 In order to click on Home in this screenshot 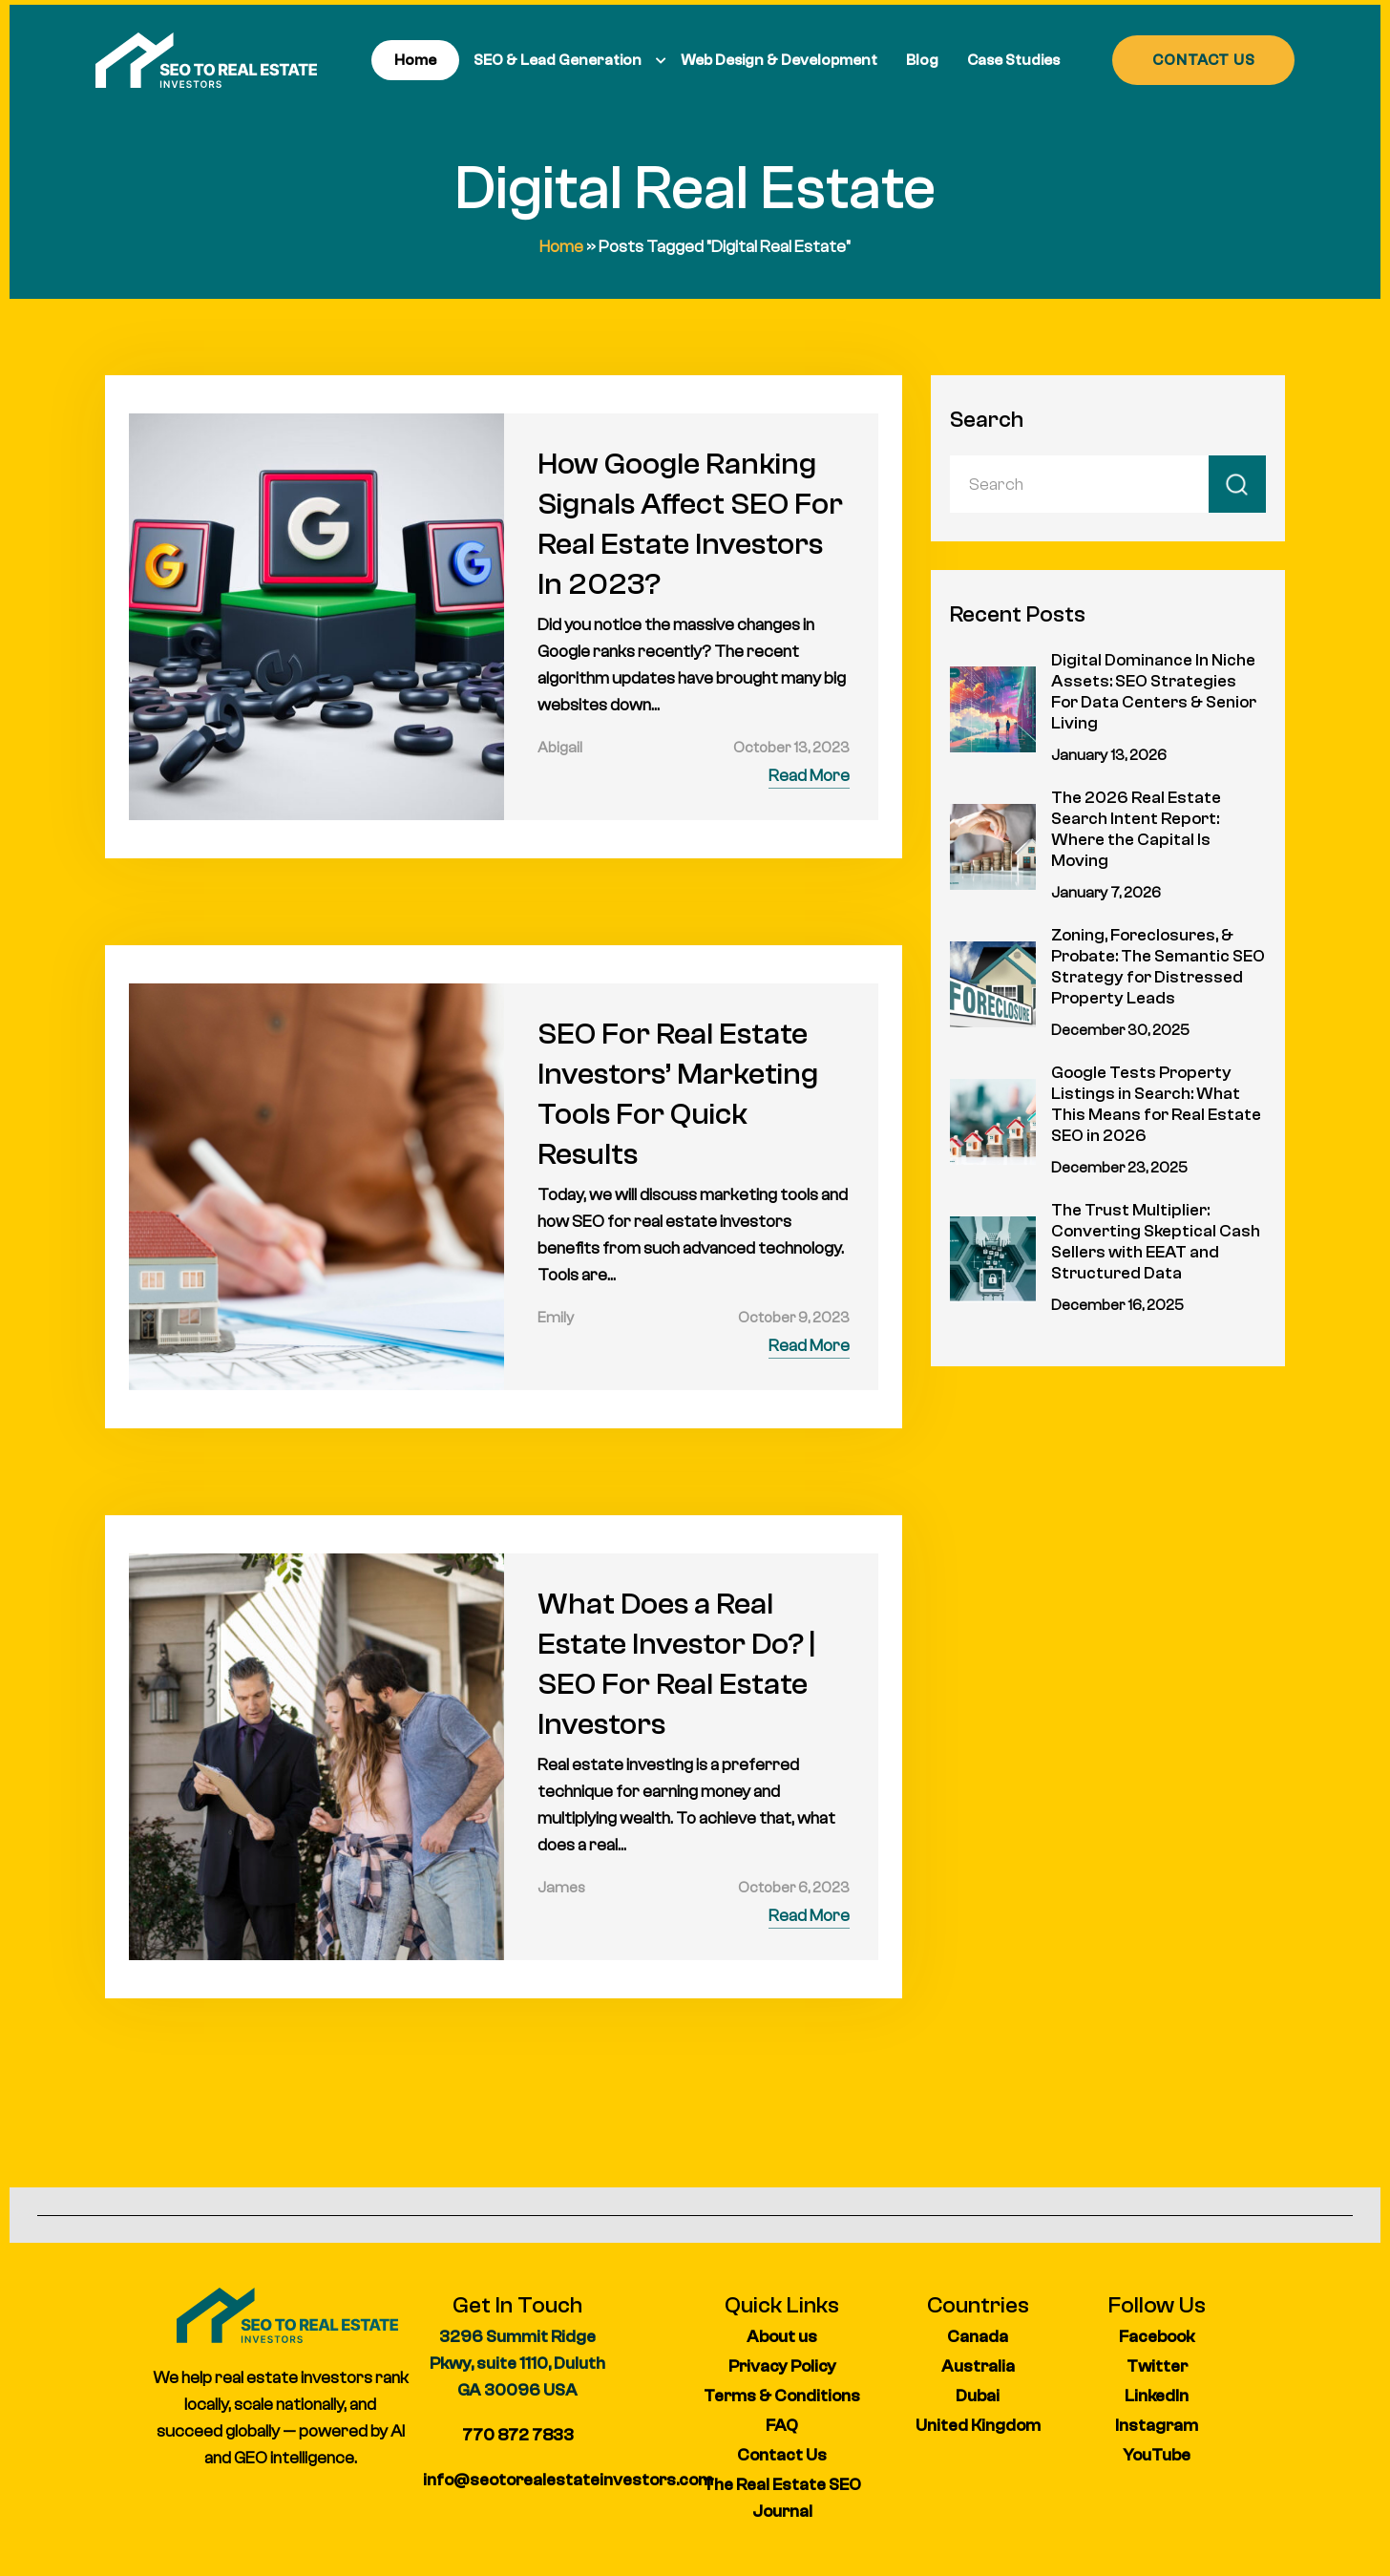, I will do `click(561, 247)`.